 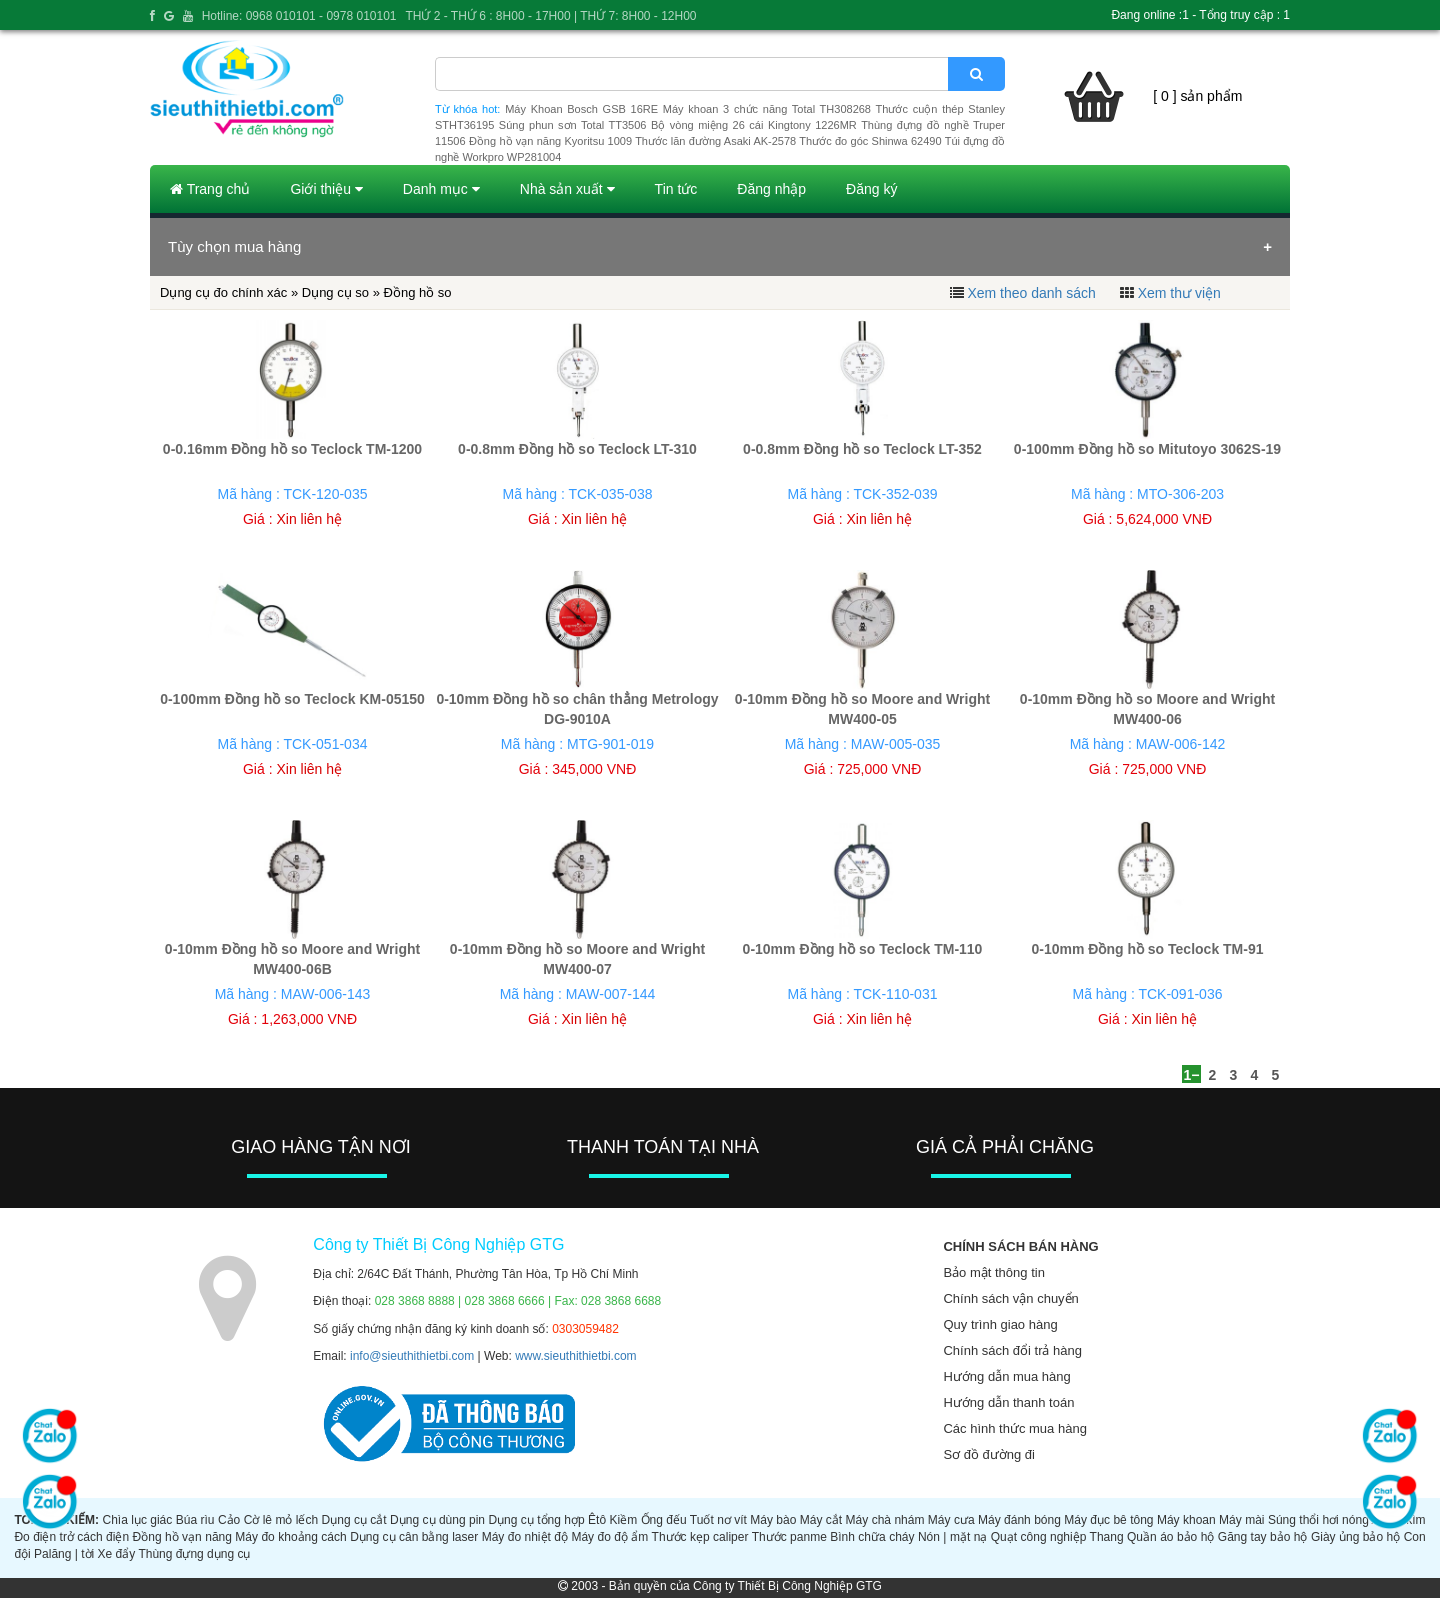 What do you see at coordinates (885, 1520) in the screenshot?
I see `Máy chà nhám` at bounding box center [885, 1520].